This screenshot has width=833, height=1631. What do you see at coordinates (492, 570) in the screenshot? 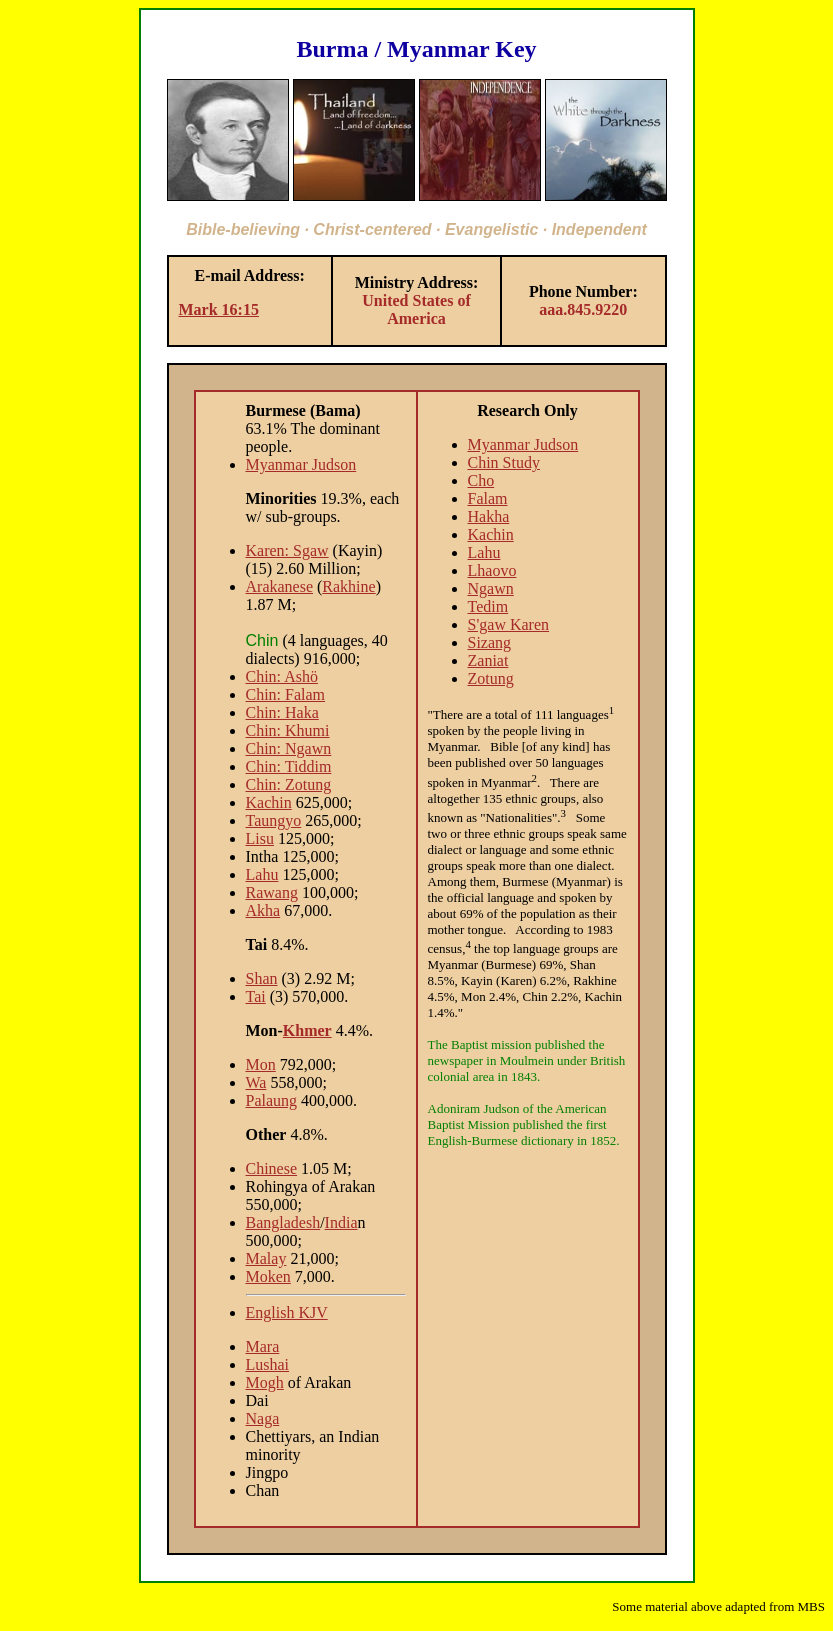
I see `Lhaovo` at bounding box center [492, 570].